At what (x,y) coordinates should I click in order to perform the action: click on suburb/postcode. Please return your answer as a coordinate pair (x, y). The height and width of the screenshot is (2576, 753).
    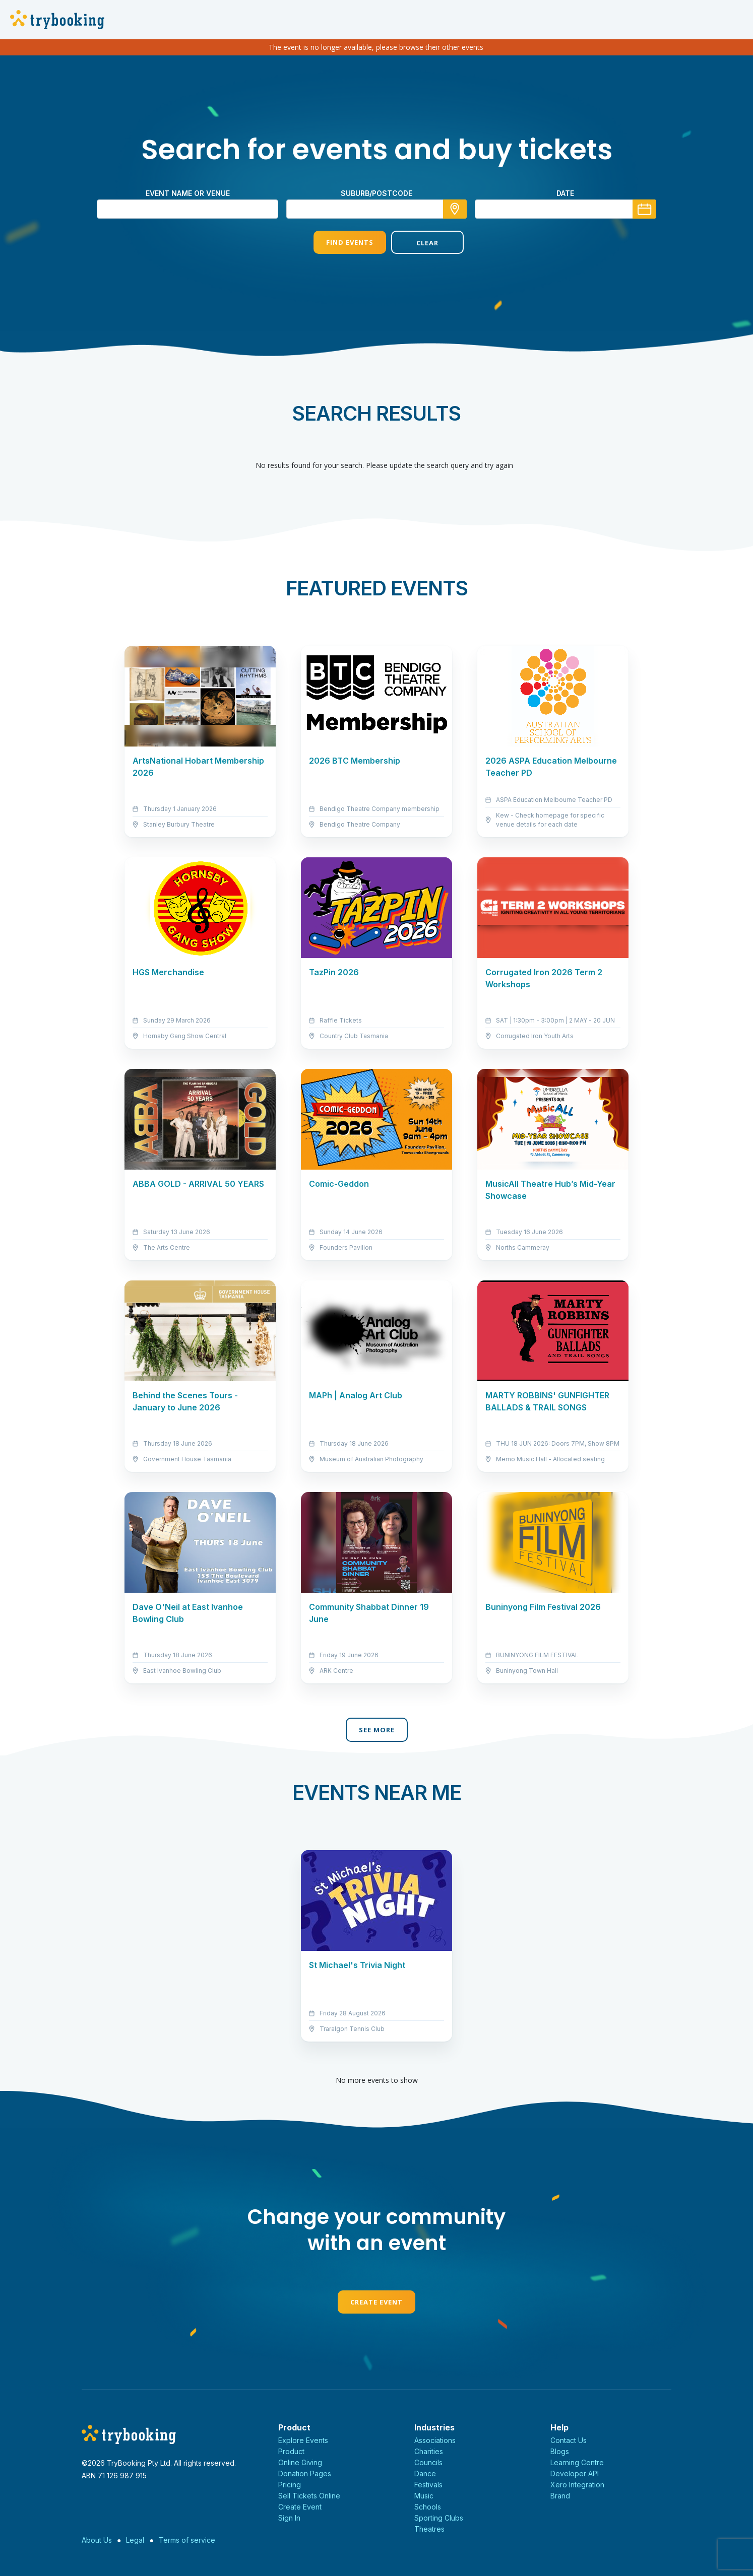
    Looking at the image, I should click on (376, 193).